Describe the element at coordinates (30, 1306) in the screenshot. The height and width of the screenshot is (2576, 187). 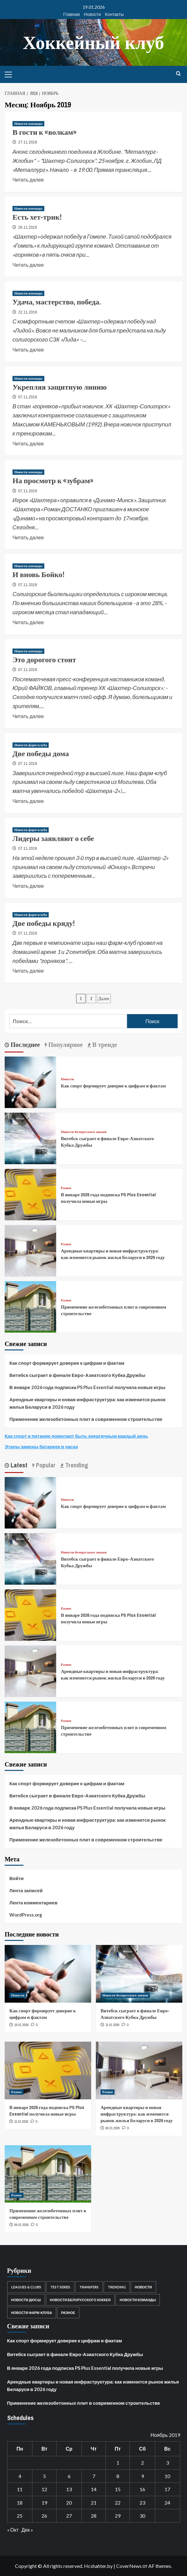
I see `[Применение железобетонных плит в современном строительстве]` at that location.